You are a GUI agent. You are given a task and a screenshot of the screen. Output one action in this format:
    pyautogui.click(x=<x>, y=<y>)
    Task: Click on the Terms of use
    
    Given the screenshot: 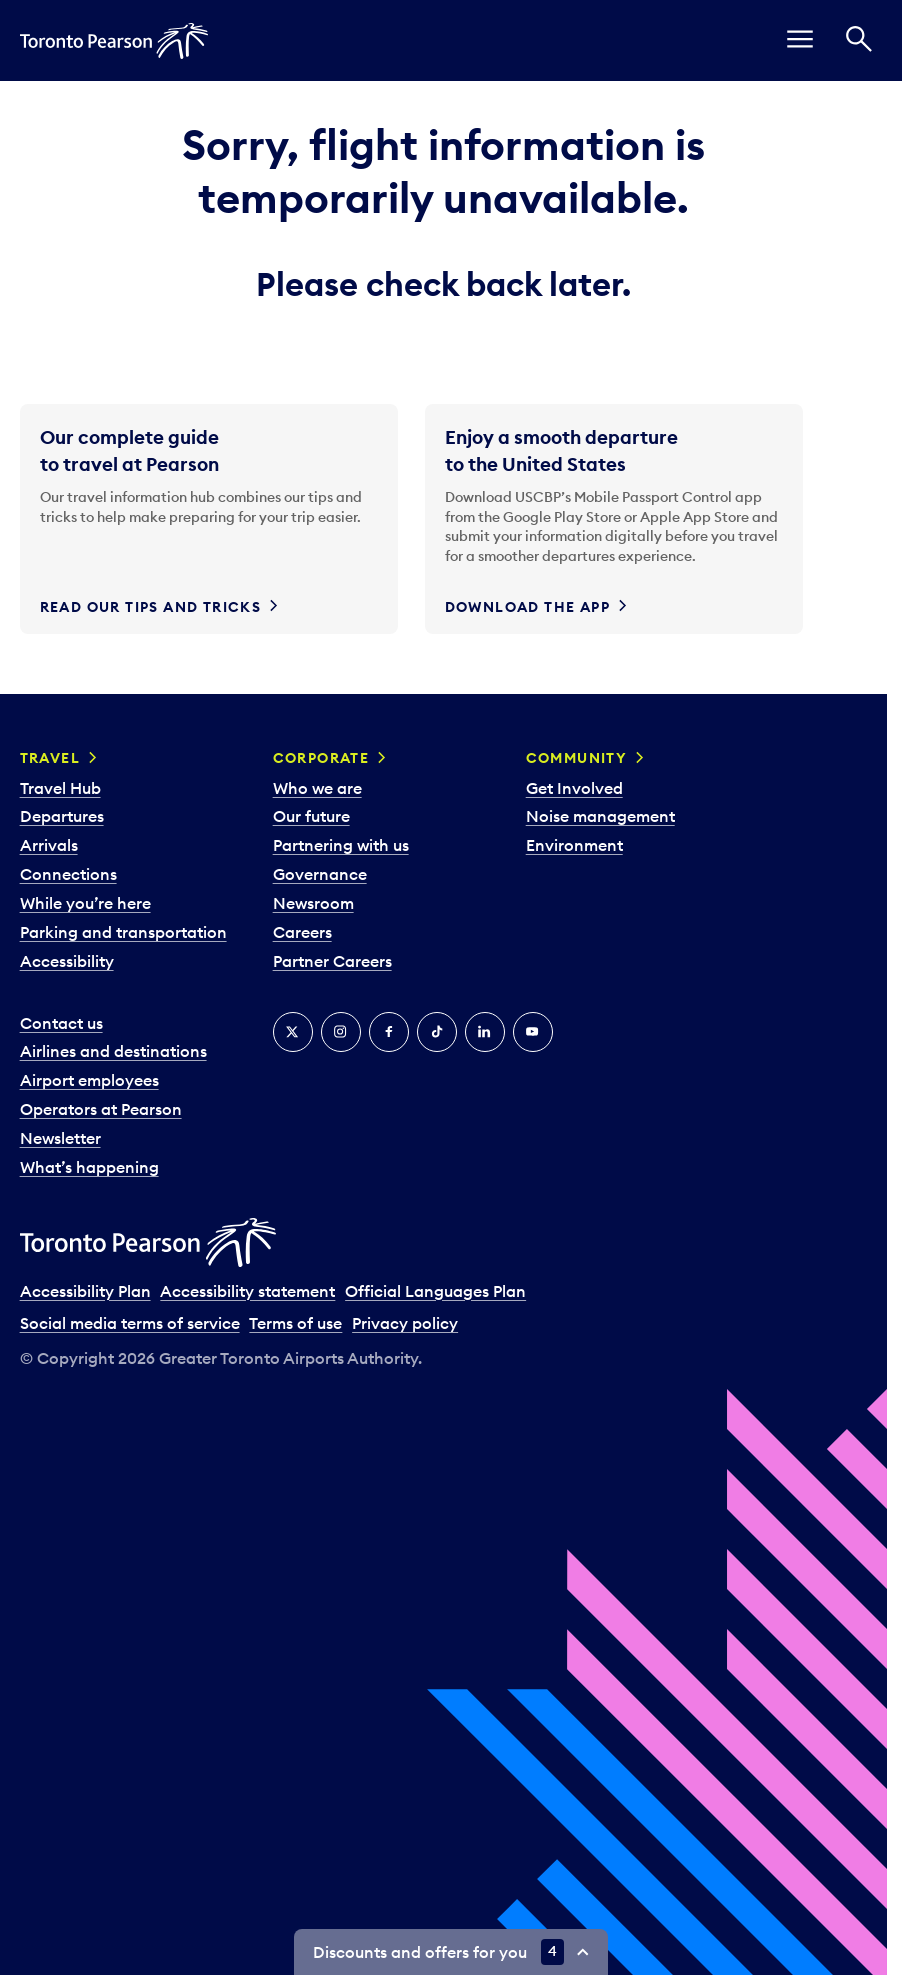 What is the action you would take?
    pyautogui.click(x=295, y=1323)
    